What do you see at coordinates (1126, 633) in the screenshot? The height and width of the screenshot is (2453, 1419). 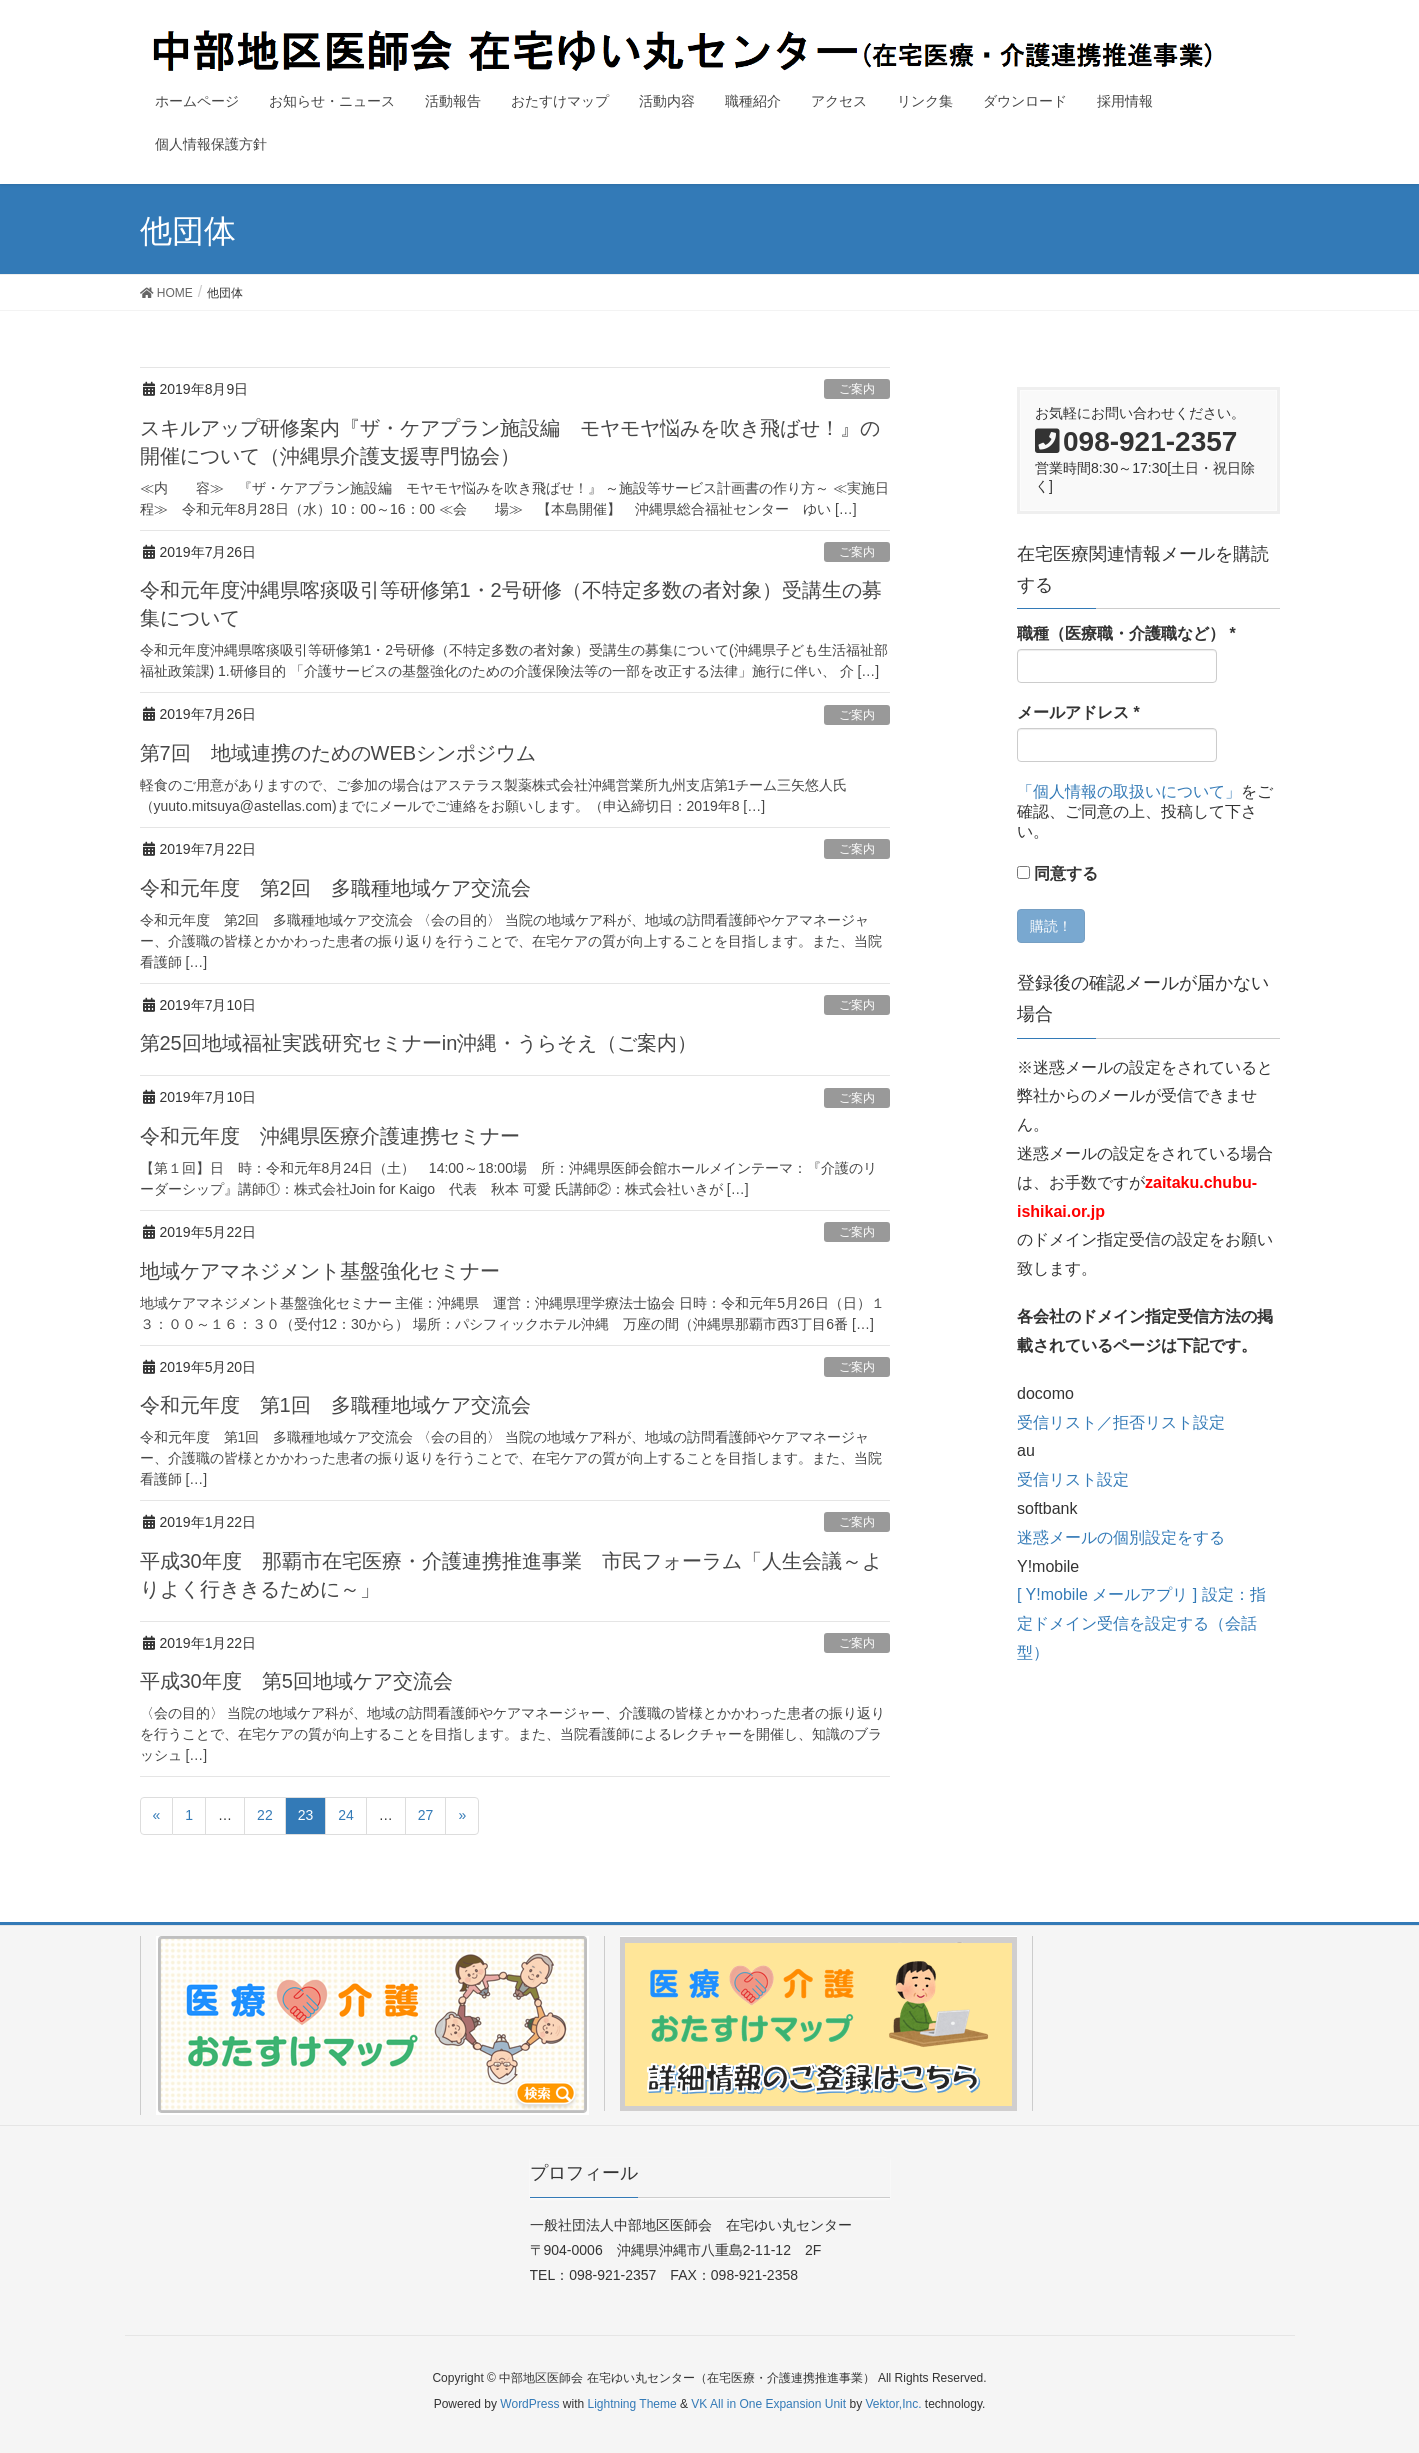 I see `職種（医療職・介護職など）` at bounding box center [1126, 633].